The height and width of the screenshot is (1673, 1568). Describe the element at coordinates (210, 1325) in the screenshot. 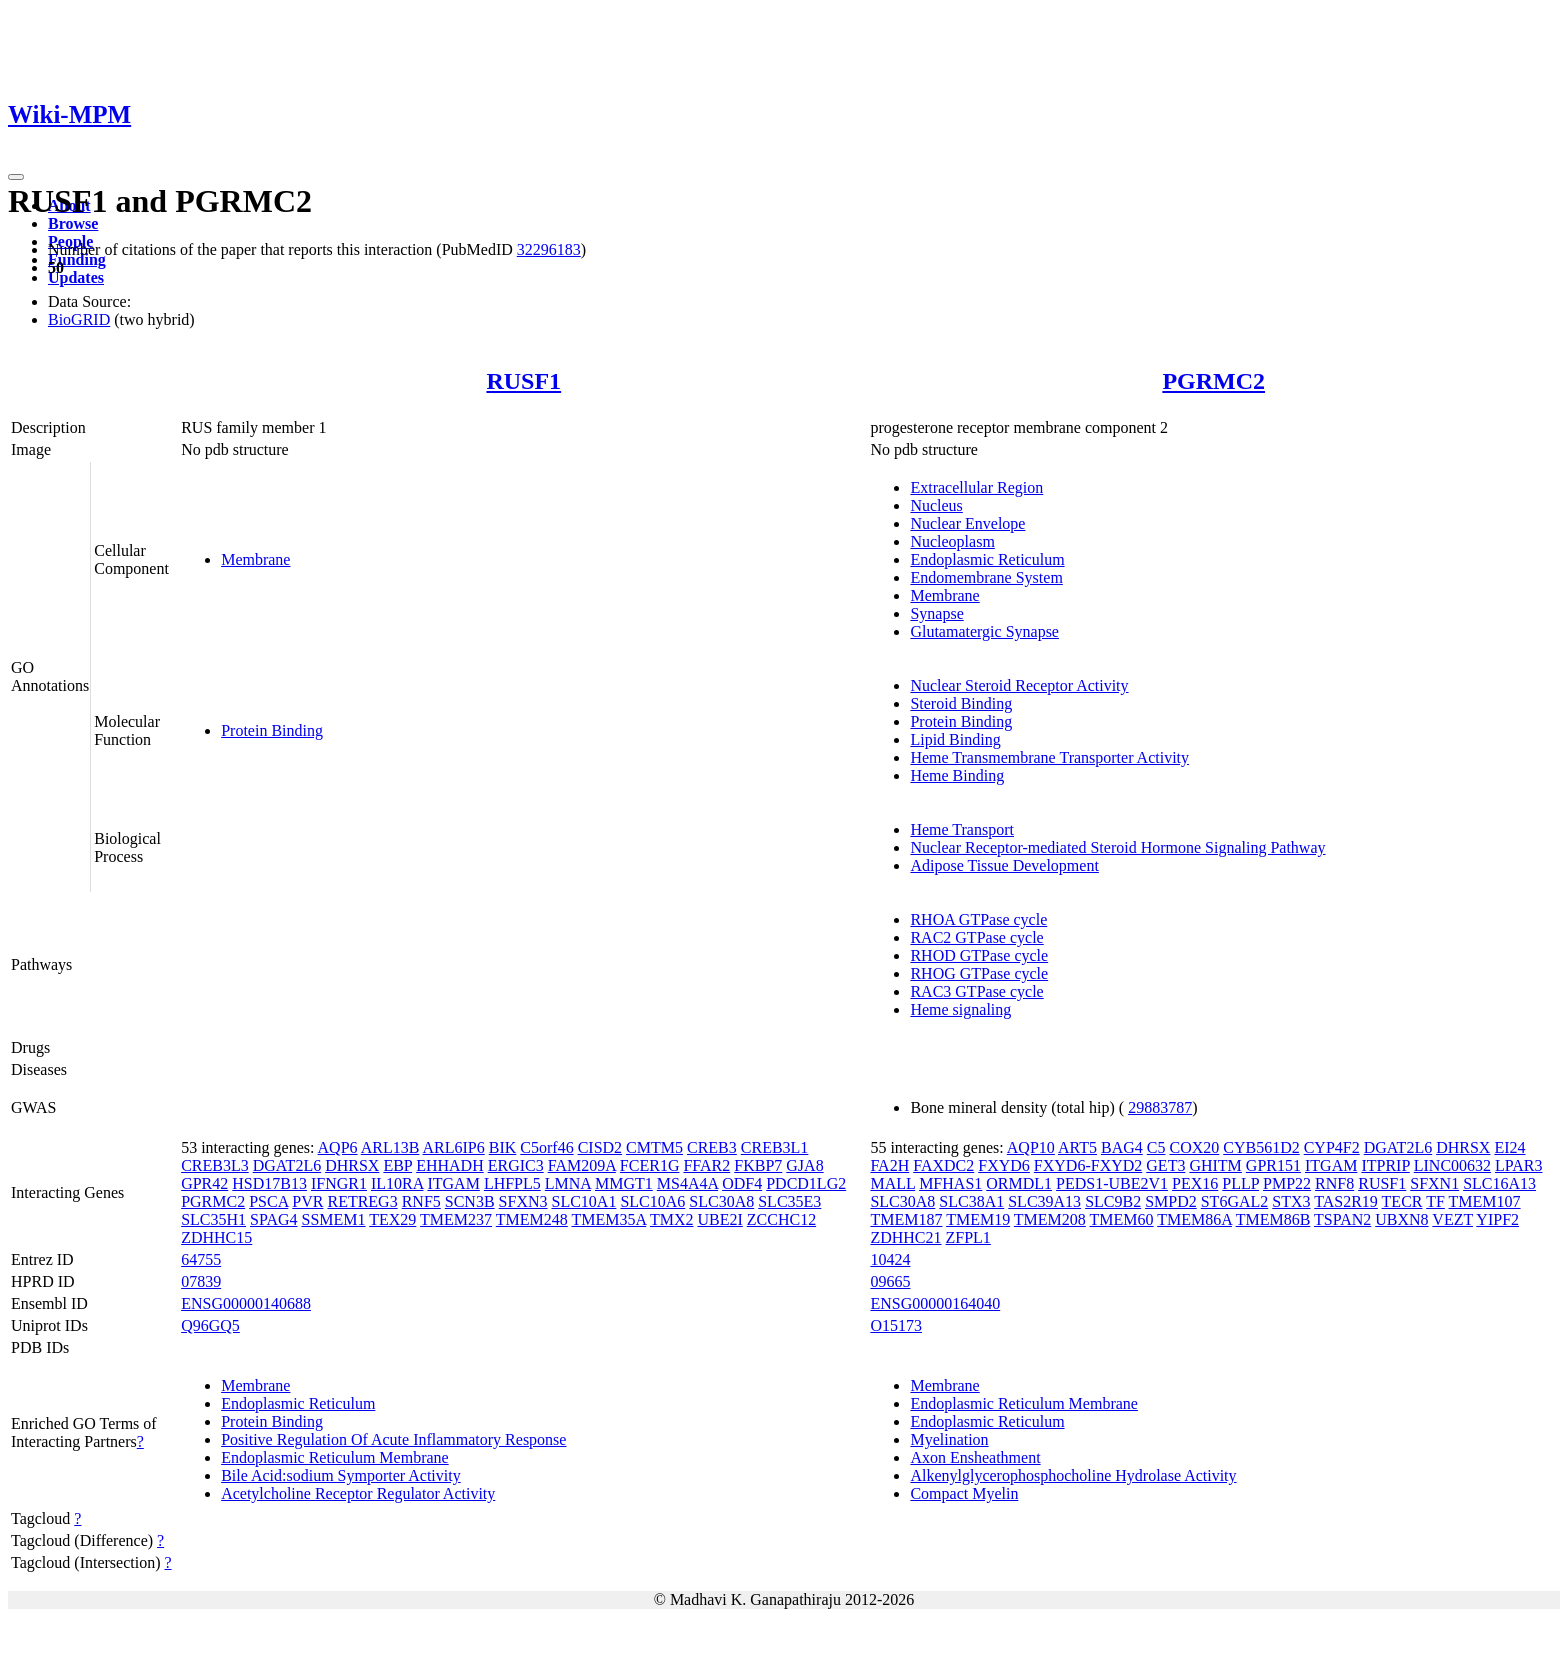

I see `Q96GQ5` at that location.